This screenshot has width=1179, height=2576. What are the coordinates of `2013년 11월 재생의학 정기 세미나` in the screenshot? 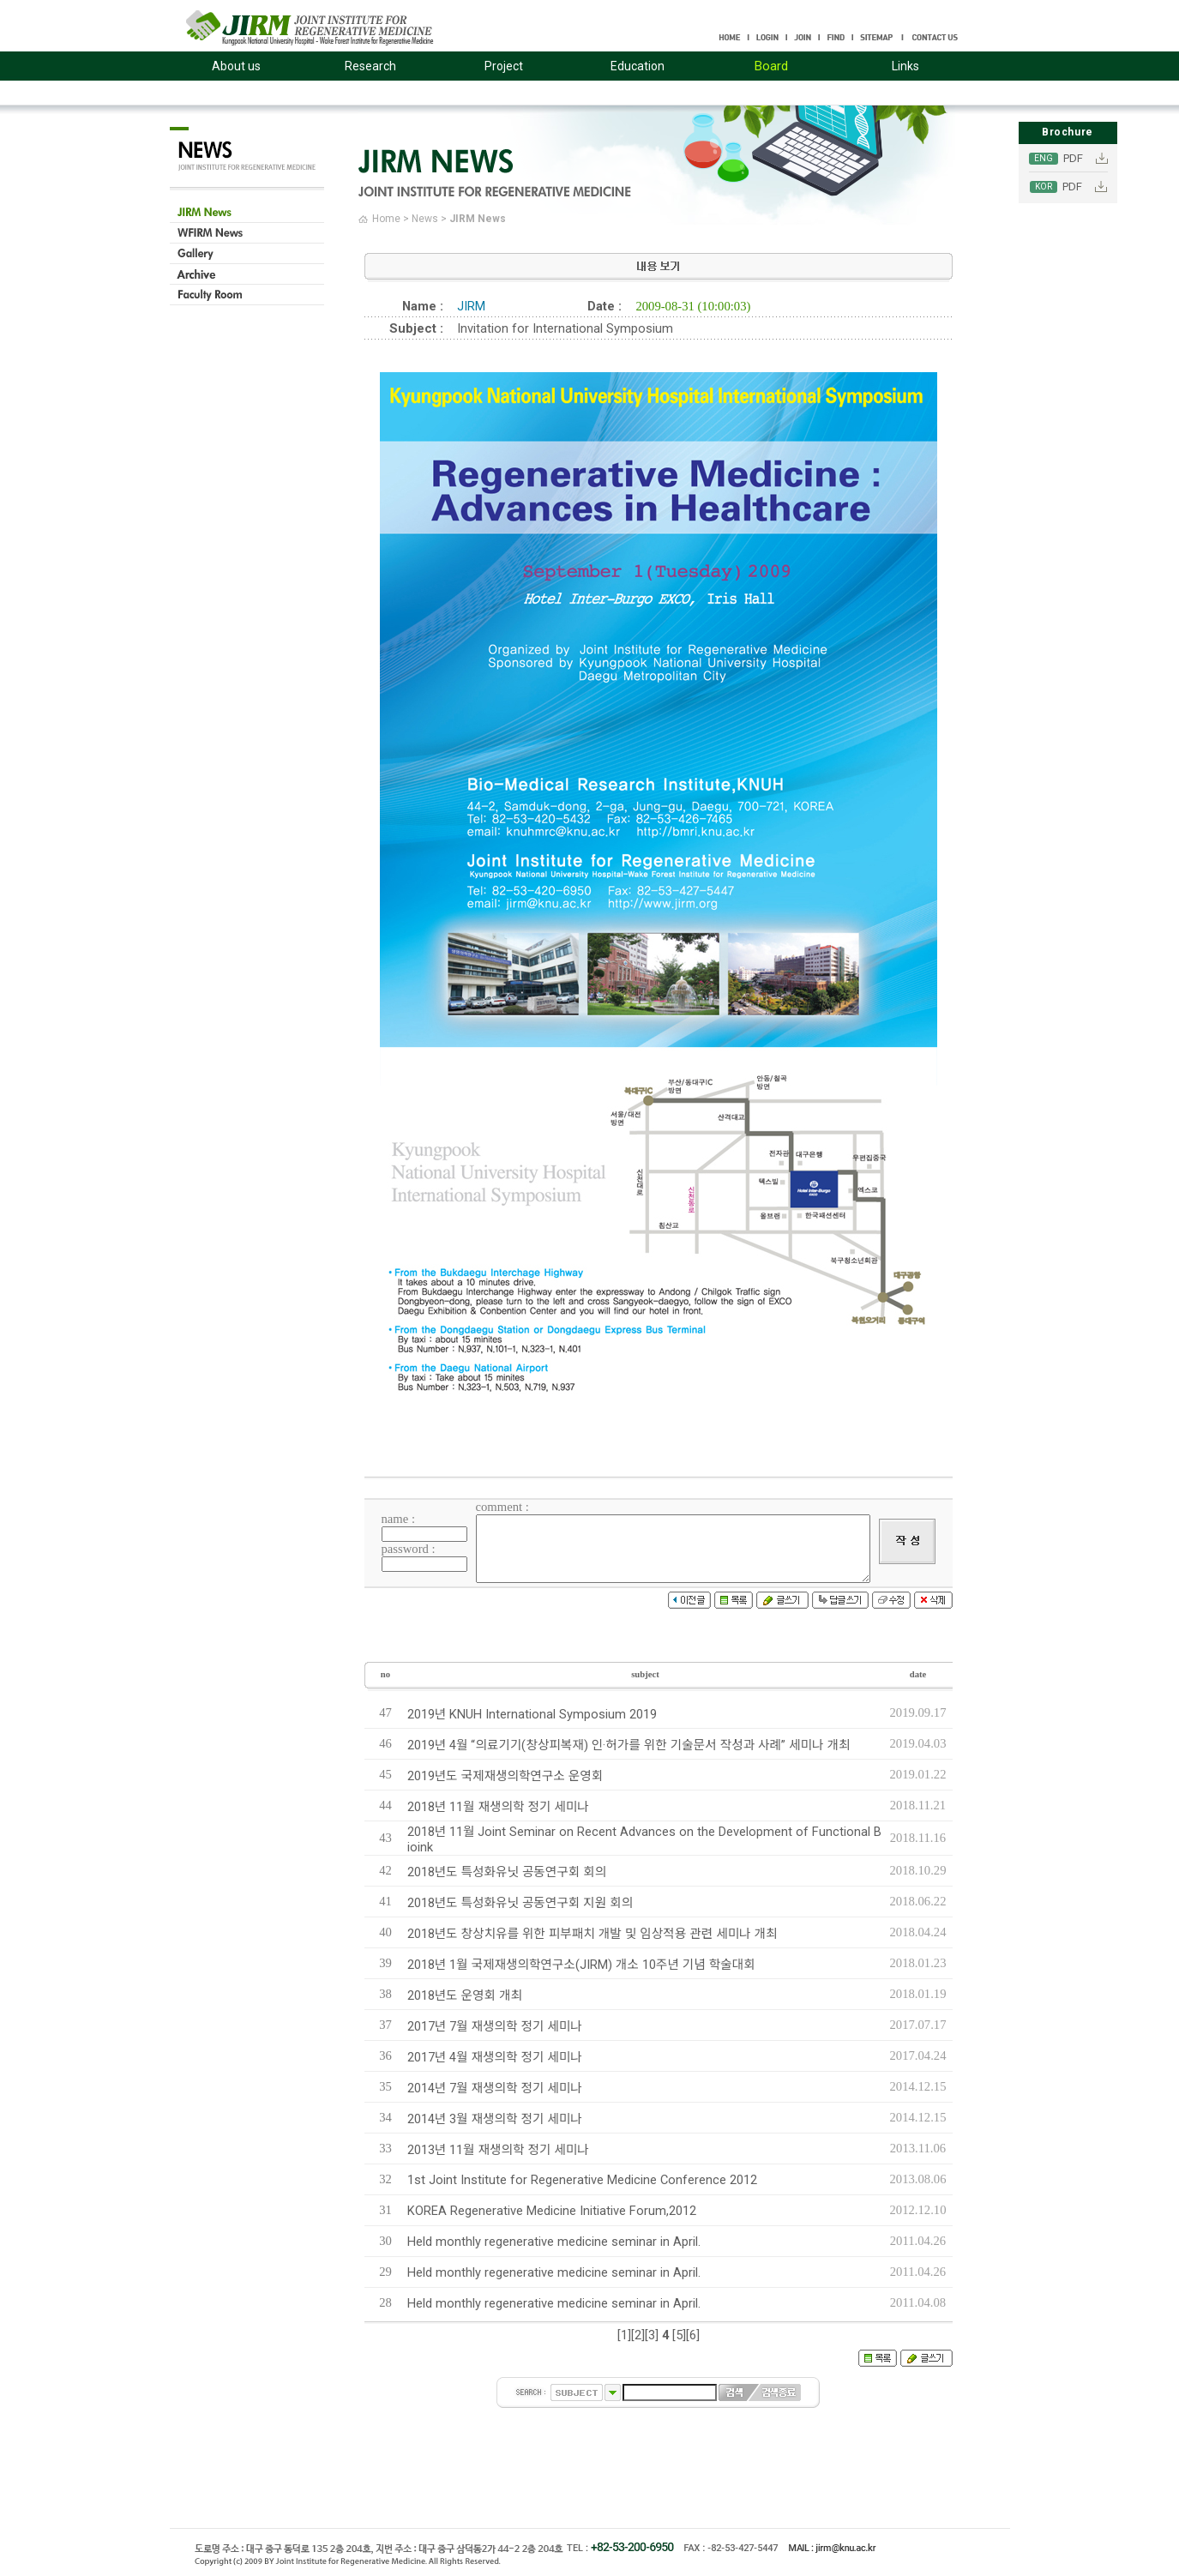 It's located at (498, 2150).